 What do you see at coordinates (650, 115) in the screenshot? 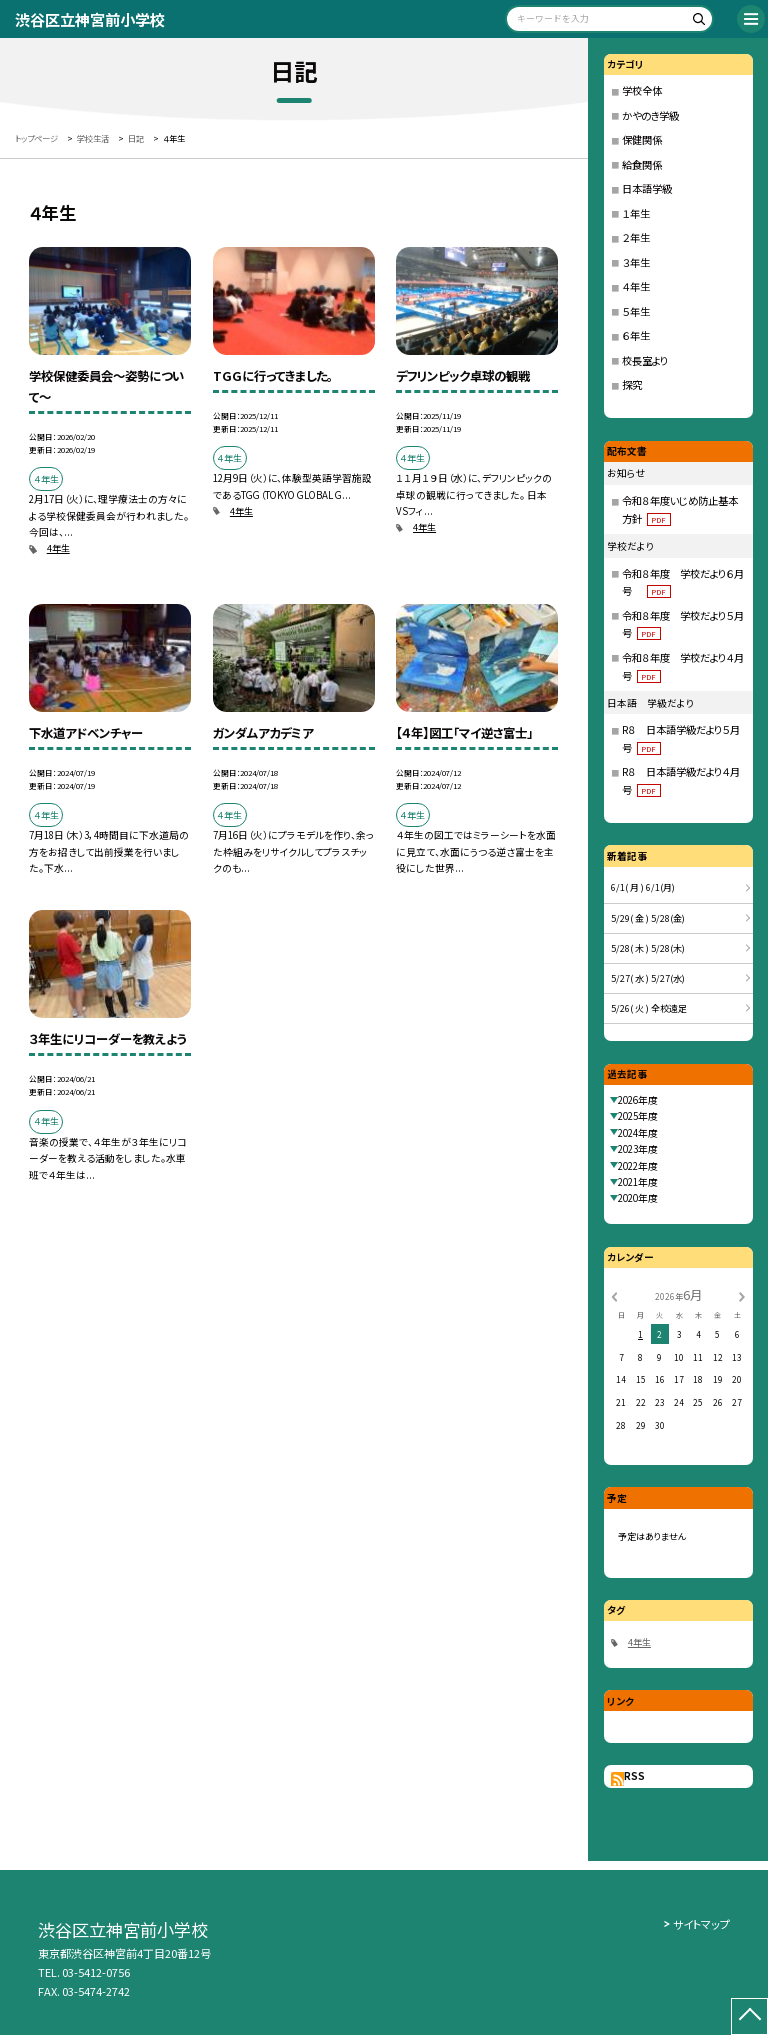
I see `かやのき学級` at bounding box center [650, 115].